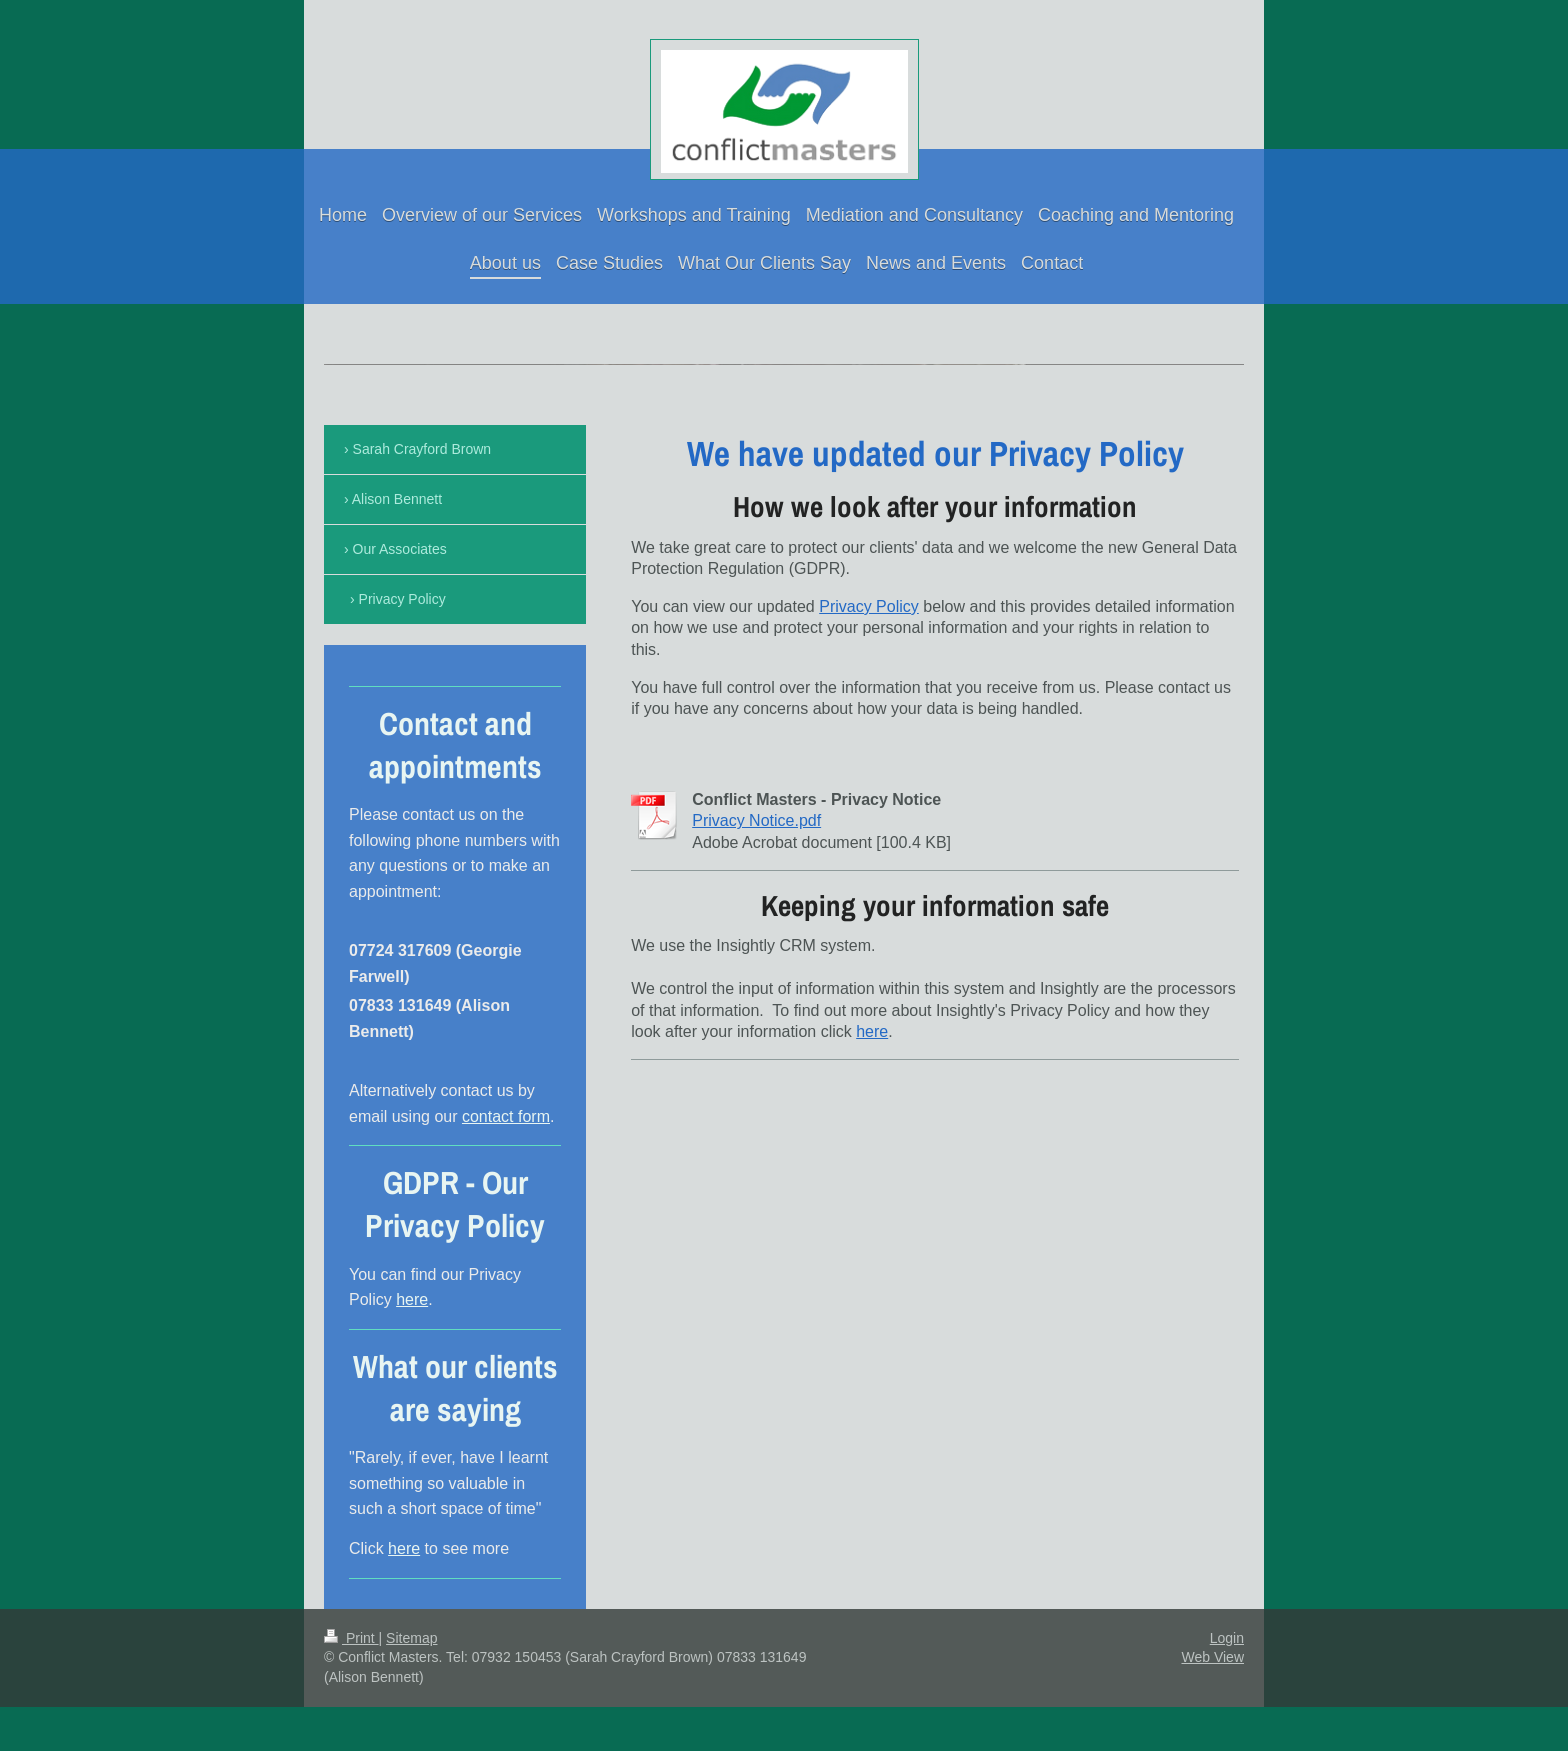  What do you see at coordinates (872, 1031) in the screenshot?
I see `here` at bounding box center [872, 1031].